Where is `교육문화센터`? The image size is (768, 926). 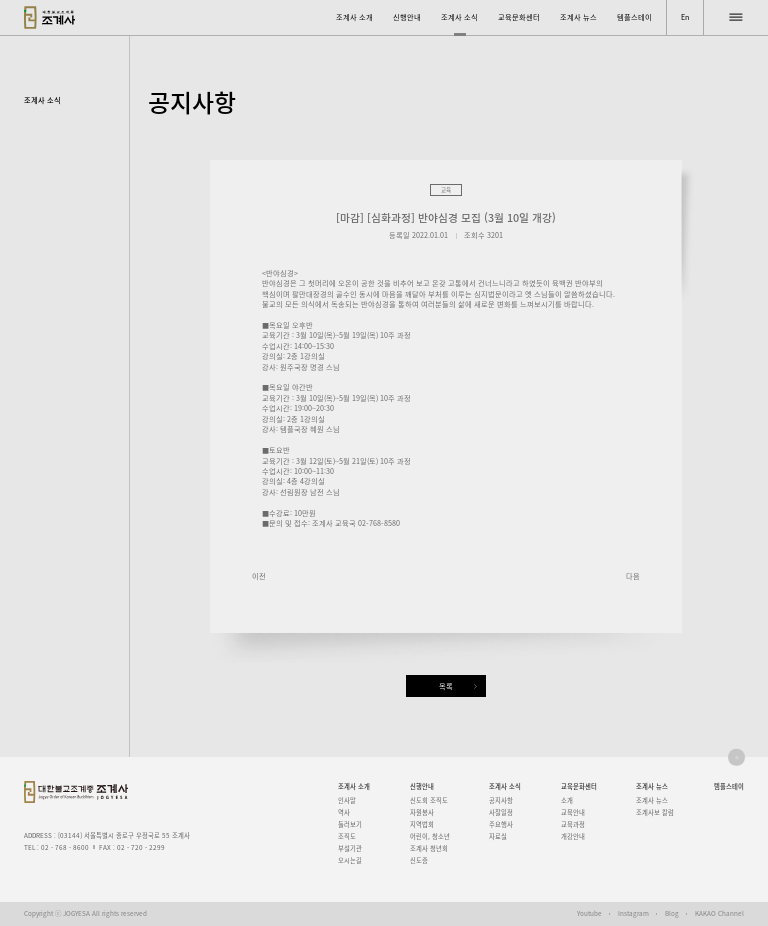 교육문화센터 is located at coordinates (519, 17).